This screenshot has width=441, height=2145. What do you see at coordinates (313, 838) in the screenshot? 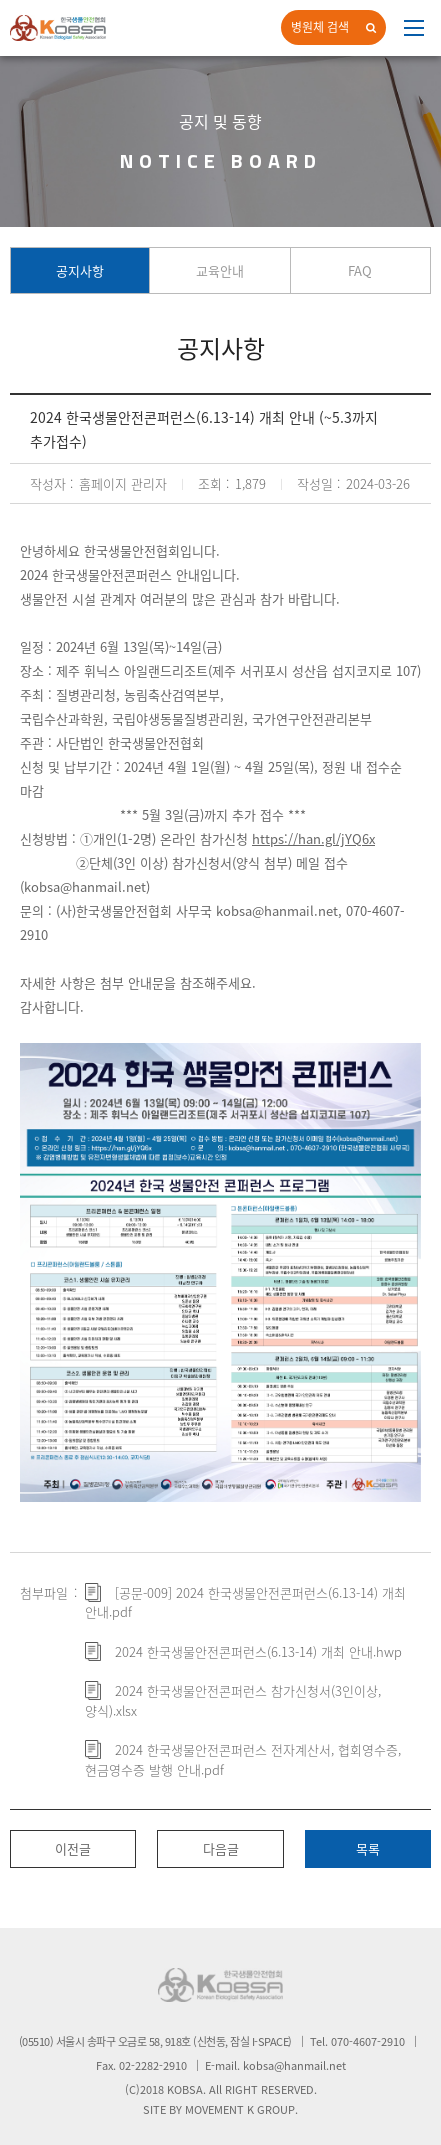
I see `https://han.gl/jYQ6x` at bounding box center [313, 838].